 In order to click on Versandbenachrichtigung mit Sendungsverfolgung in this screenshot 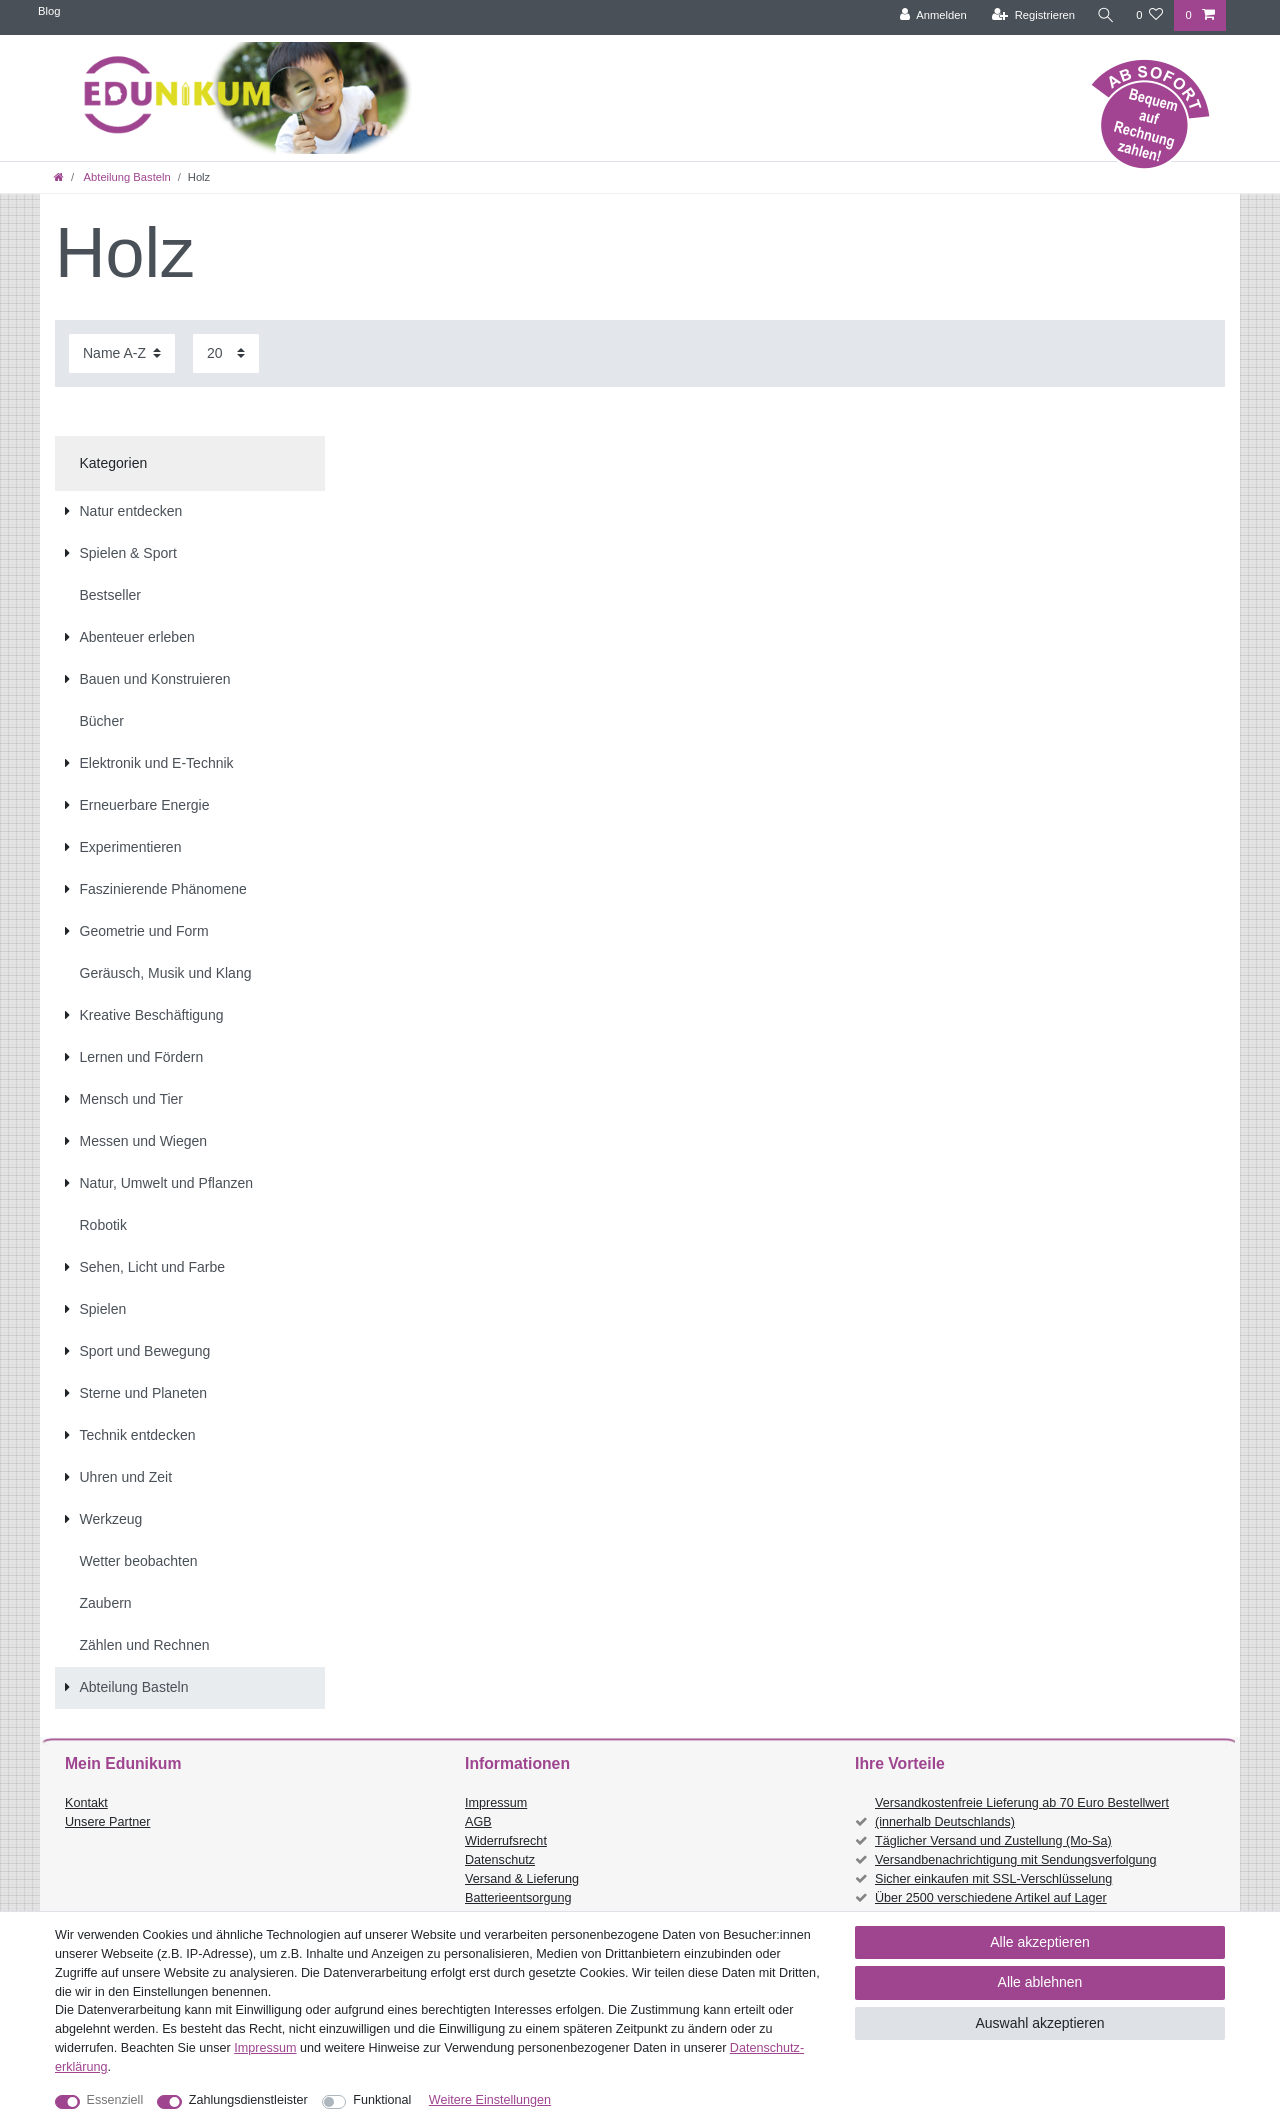, I will do `click(1015, 1860)`.